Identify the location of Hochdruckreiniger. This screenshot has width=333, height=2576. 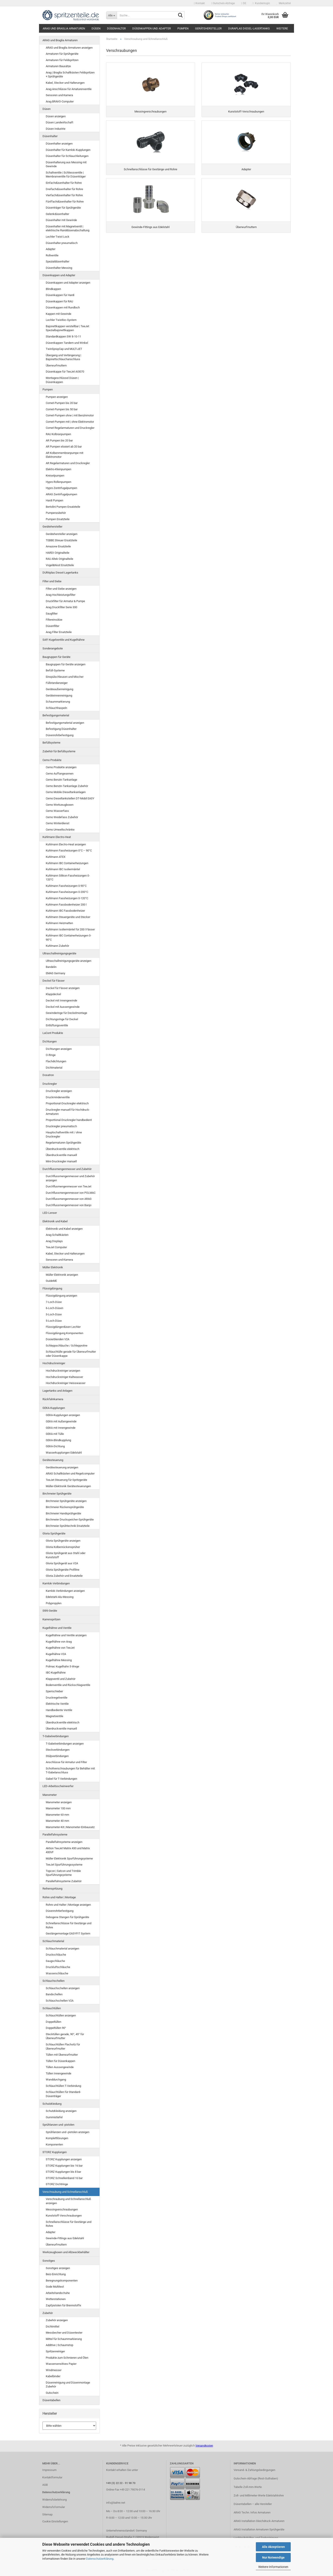
(53, 1363).